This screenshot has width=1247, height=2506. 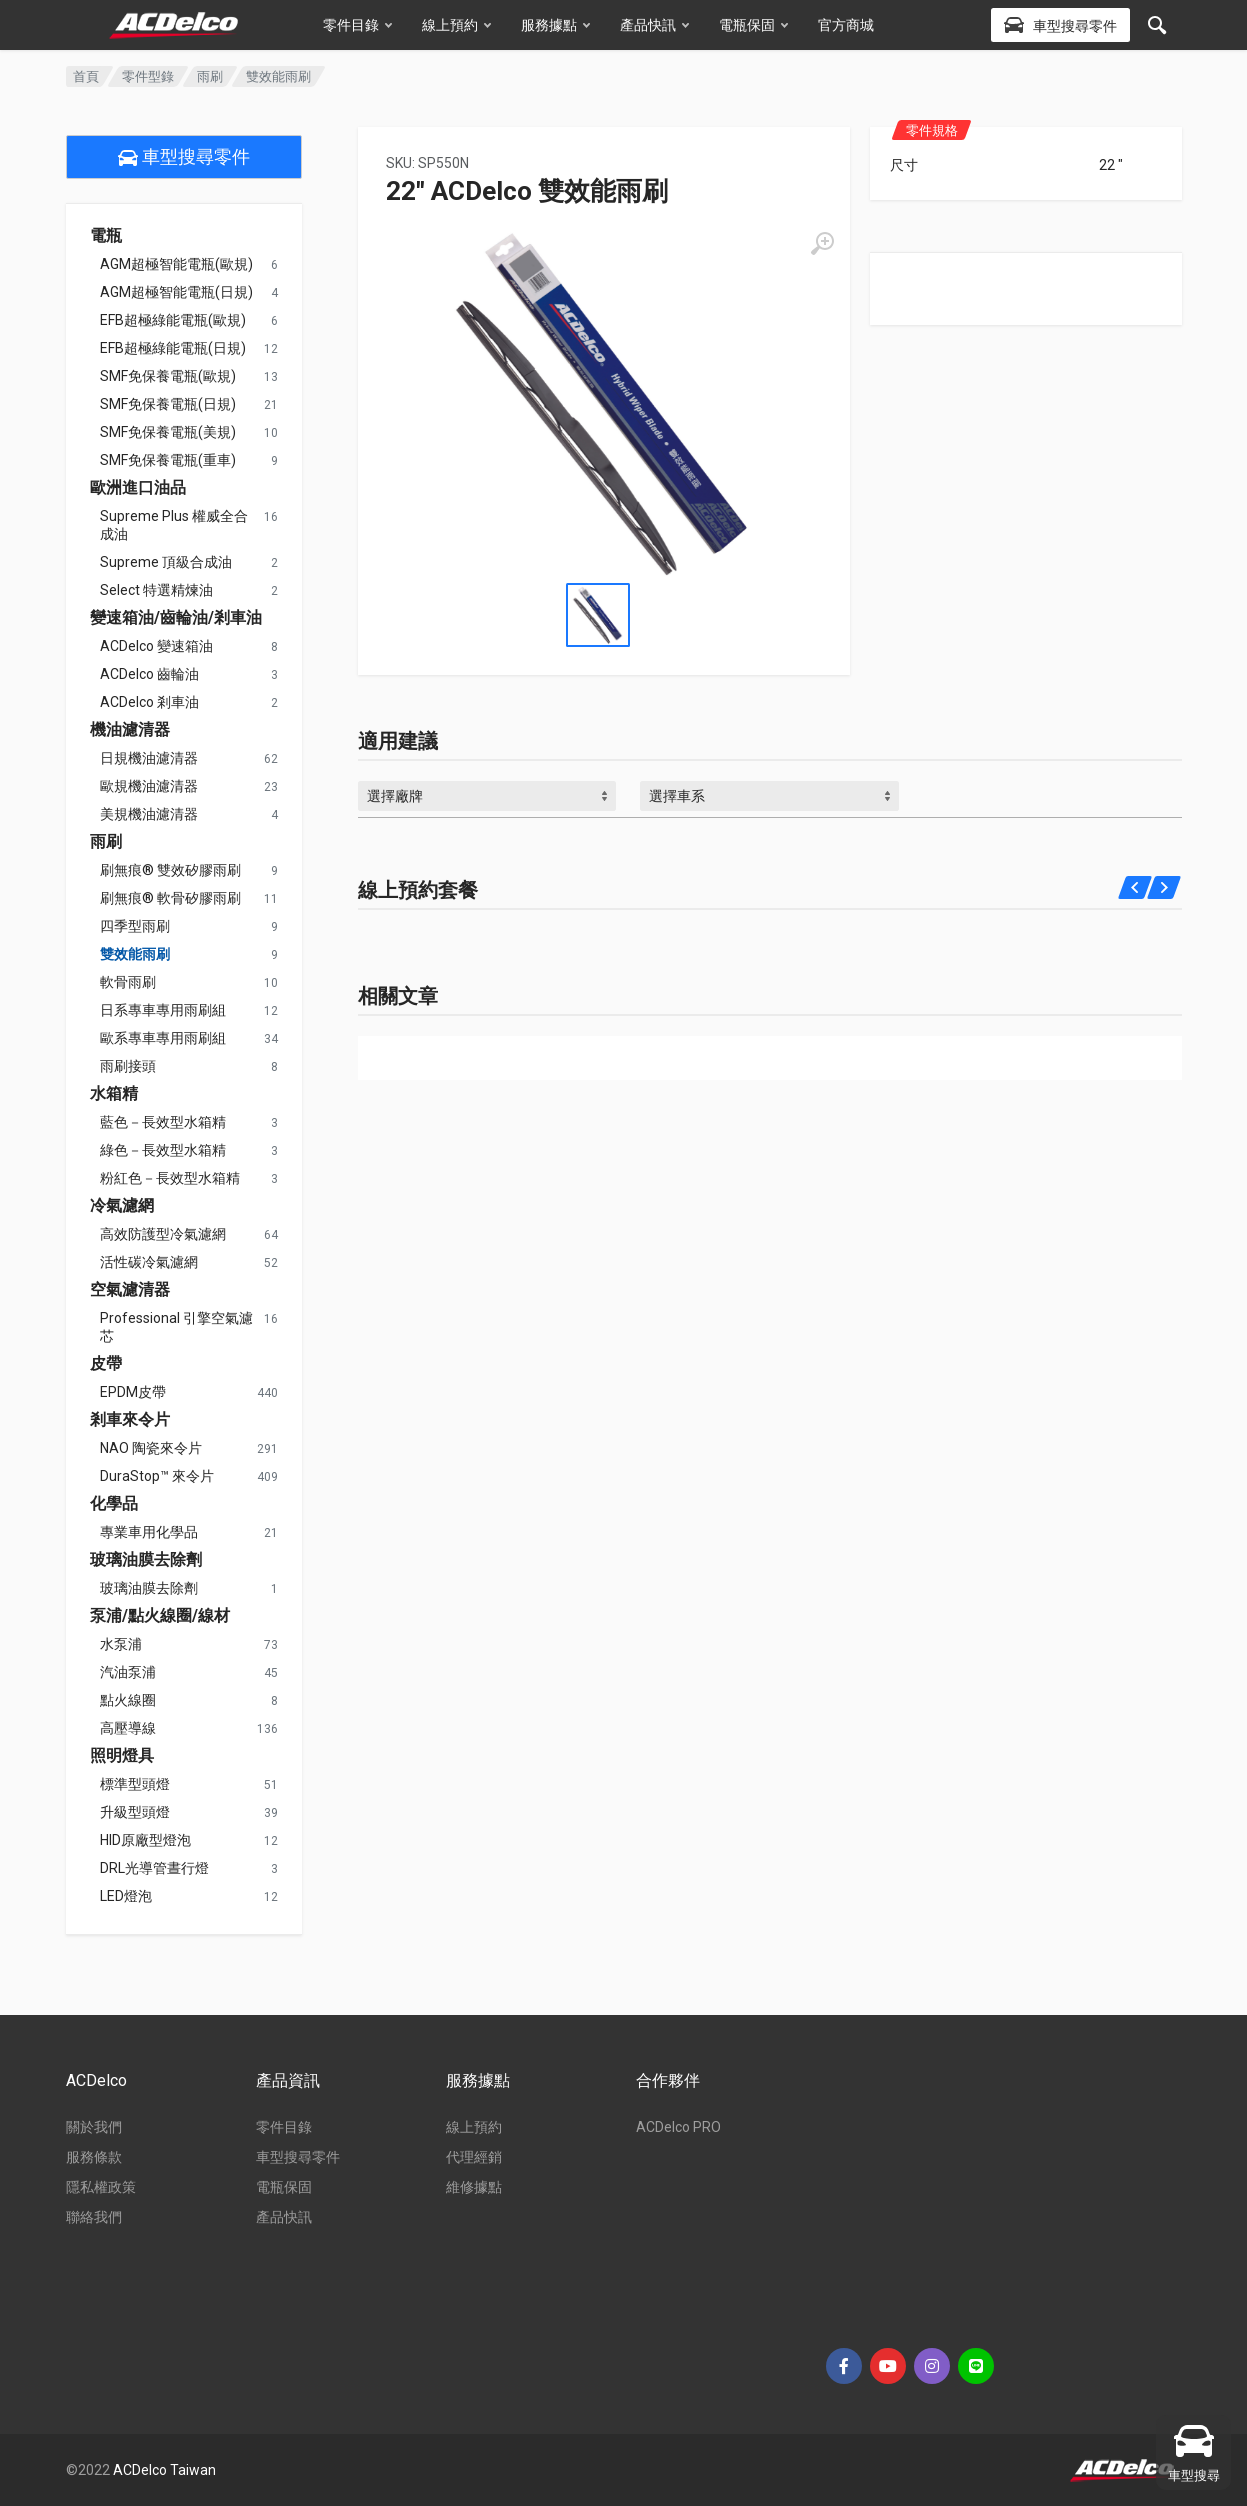 What do you see at coordinates (456, 25) in the screenshot?
I see `線上預約` at bounding box center [456, 25].